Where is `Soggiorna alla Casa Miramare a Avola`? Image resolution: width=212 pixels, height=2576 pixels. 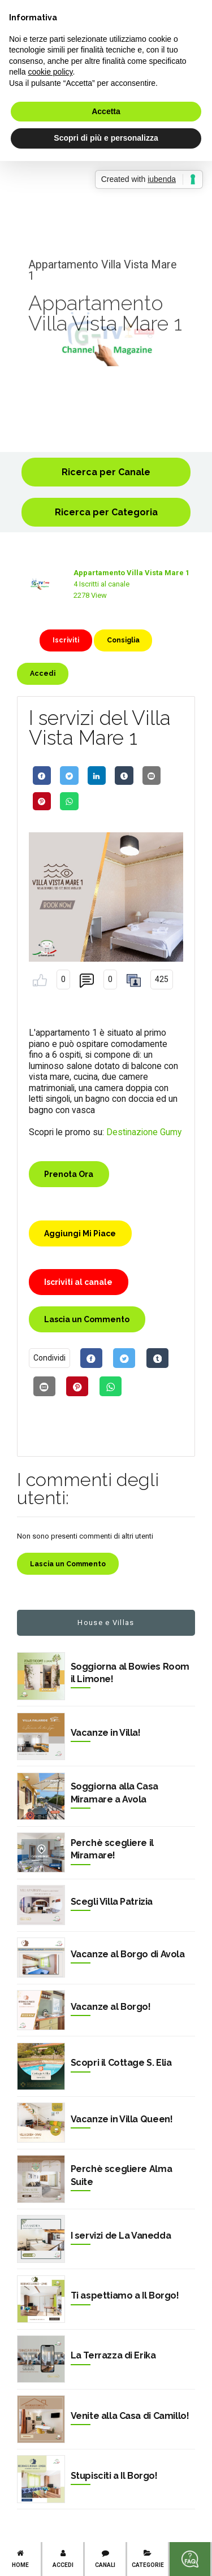 Soggiorna alla Casa Miramare a Avola is located at coordinates (114, 1792).